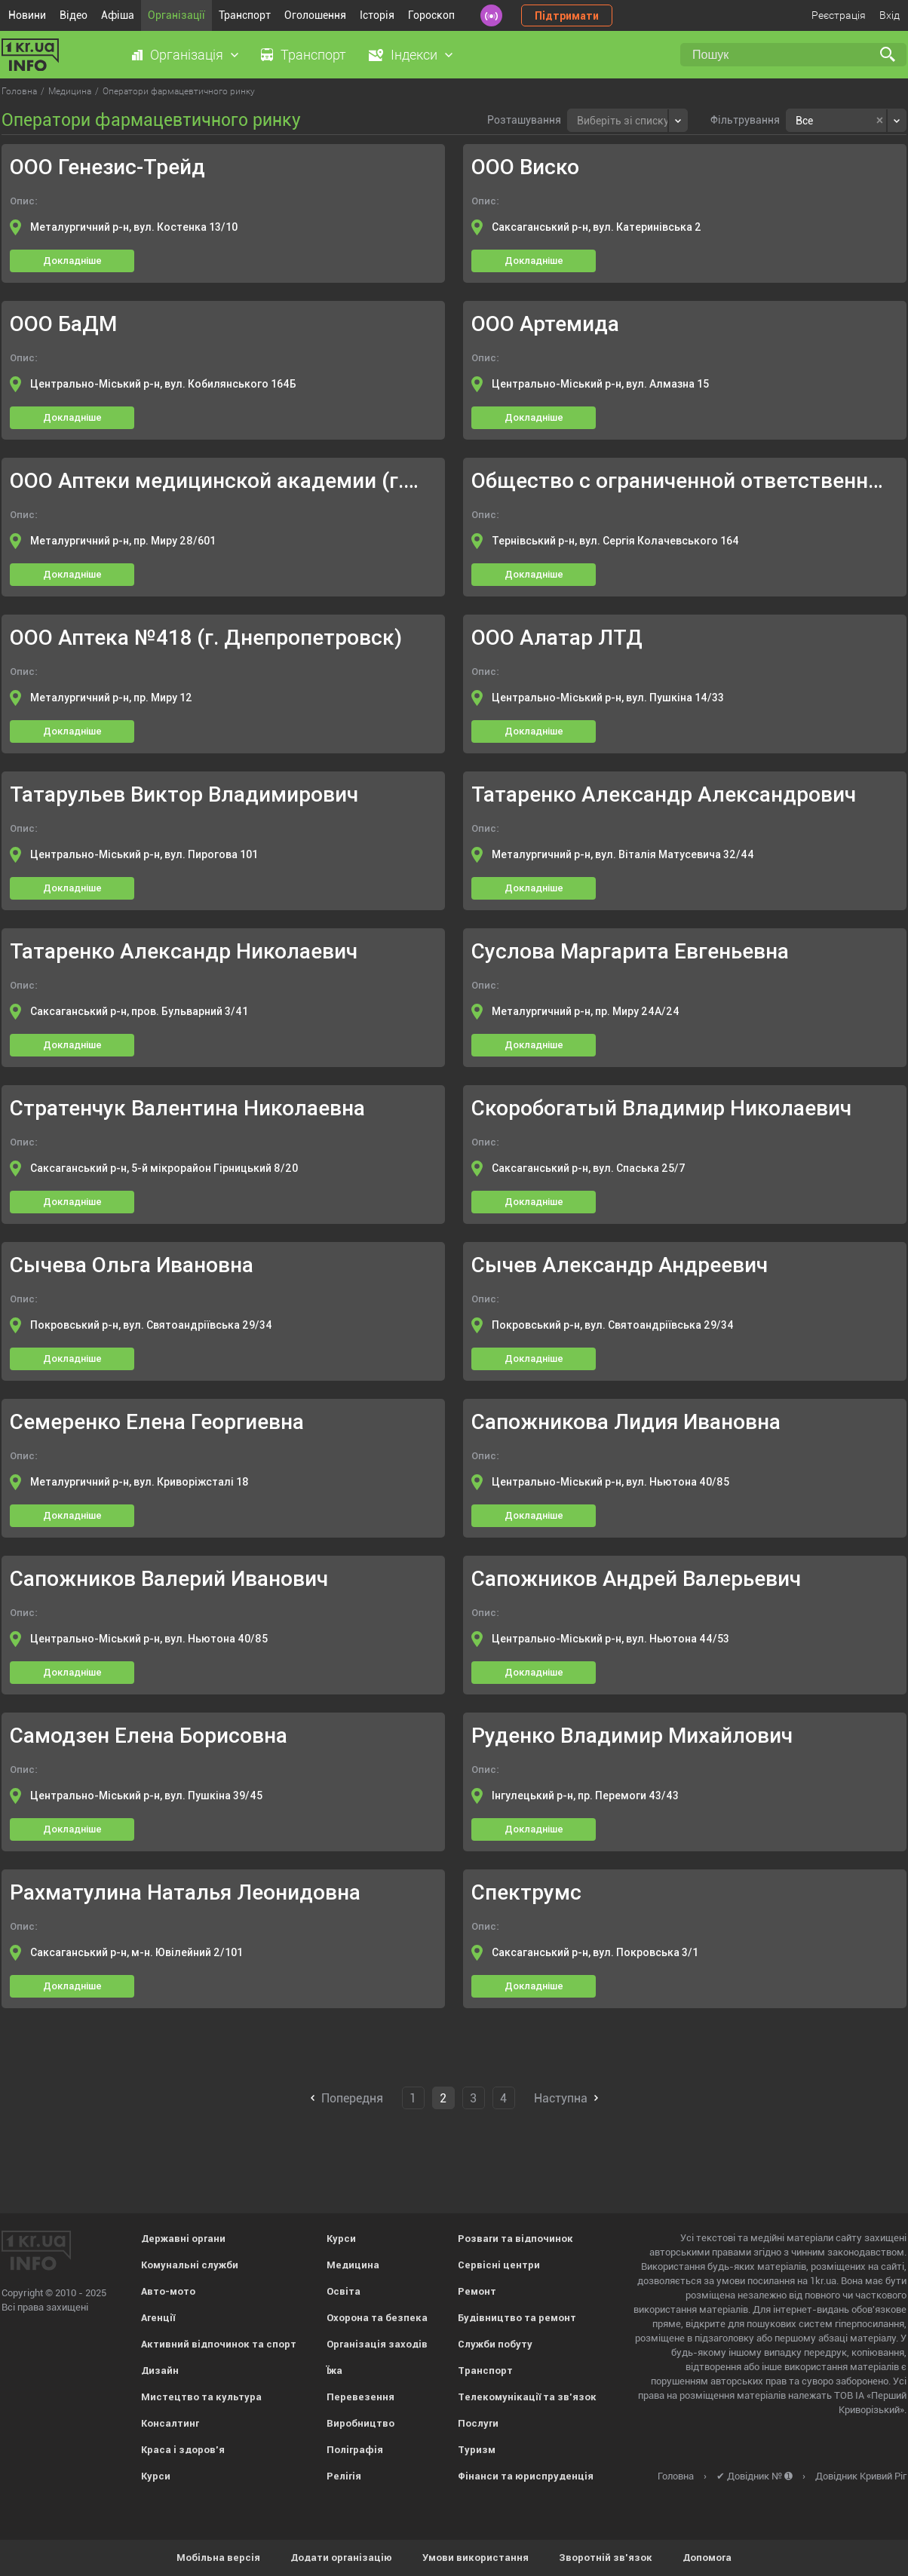  What do you see at coordinates (515, 2238) in the screenshot?
I see `Розваги та відпочинок` at bounding box center [515, 2238].